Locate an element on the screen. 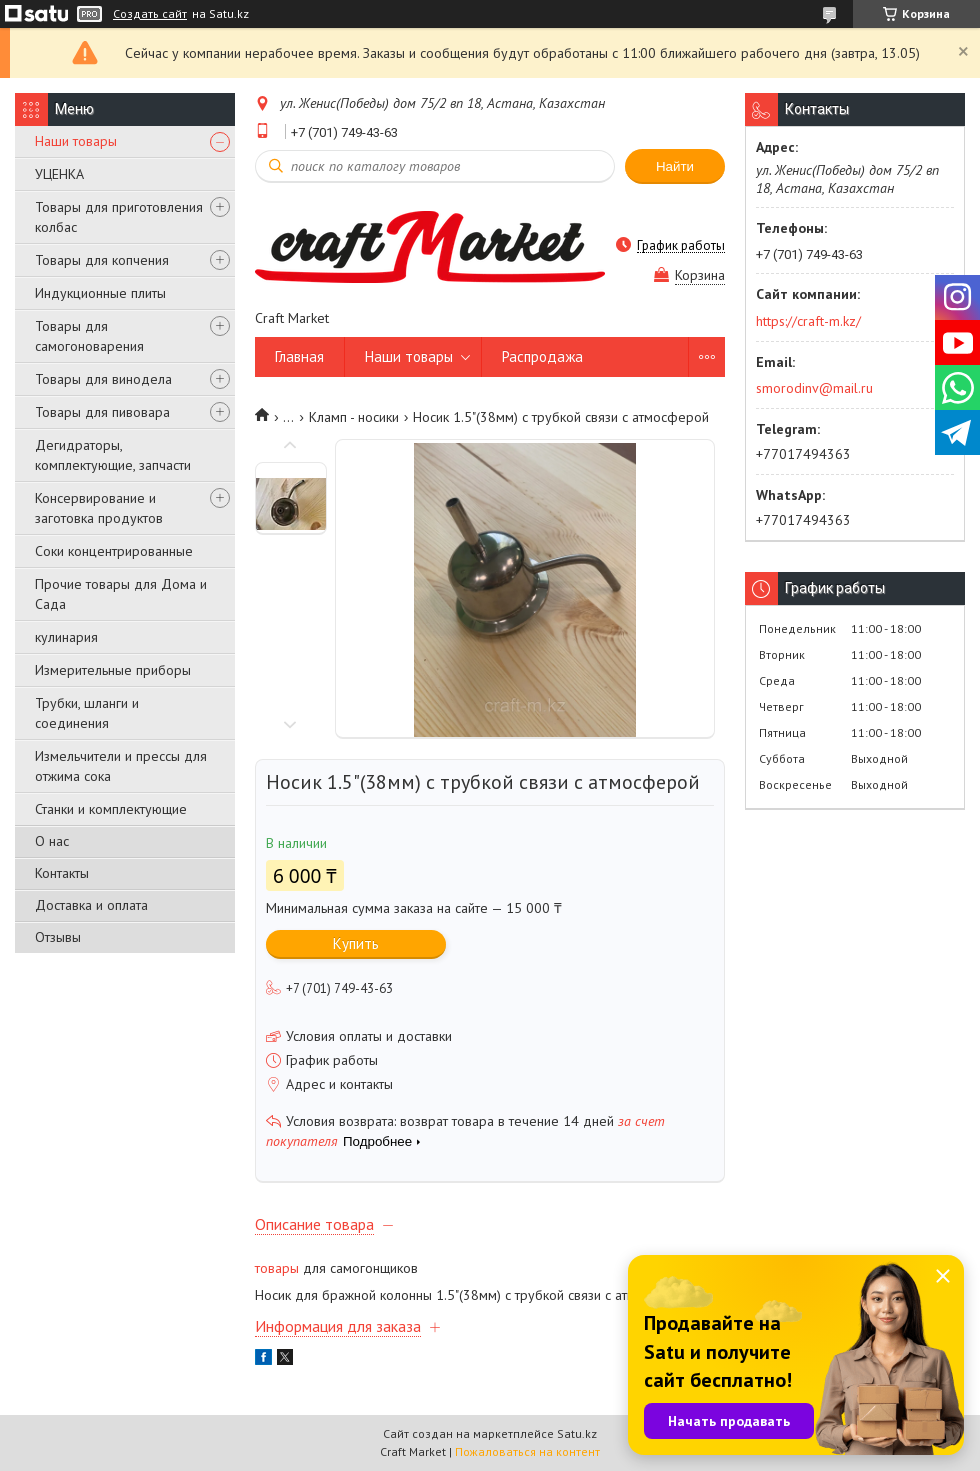  Кламп - носики is located at coordinates (354, 417).